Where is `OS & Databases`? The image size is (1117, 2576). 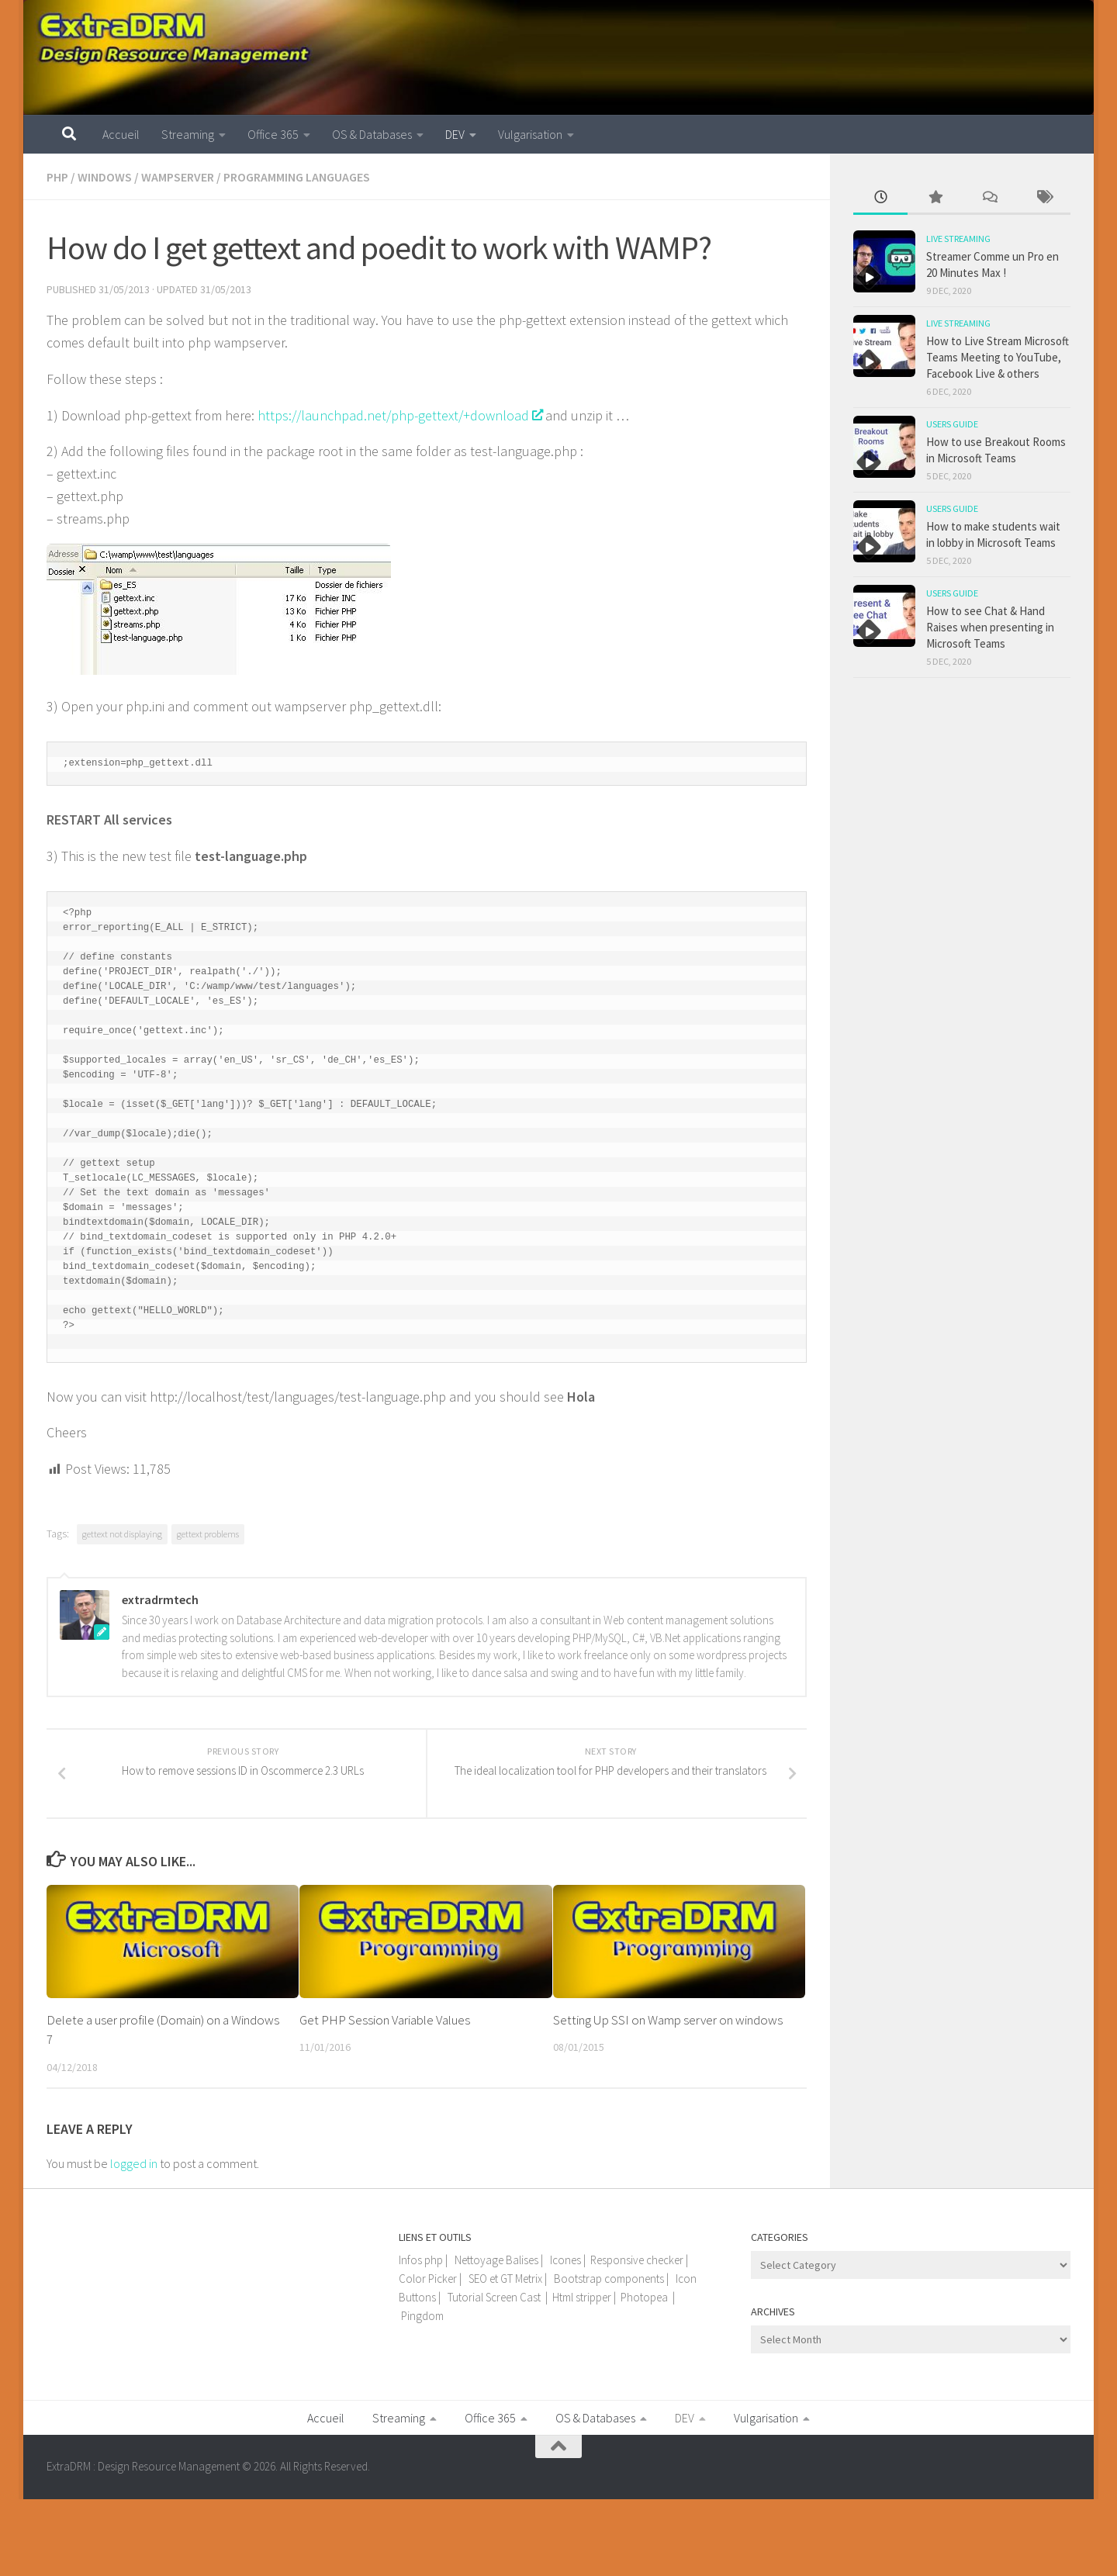
OS & Databases is located at coordinates (372, 134).